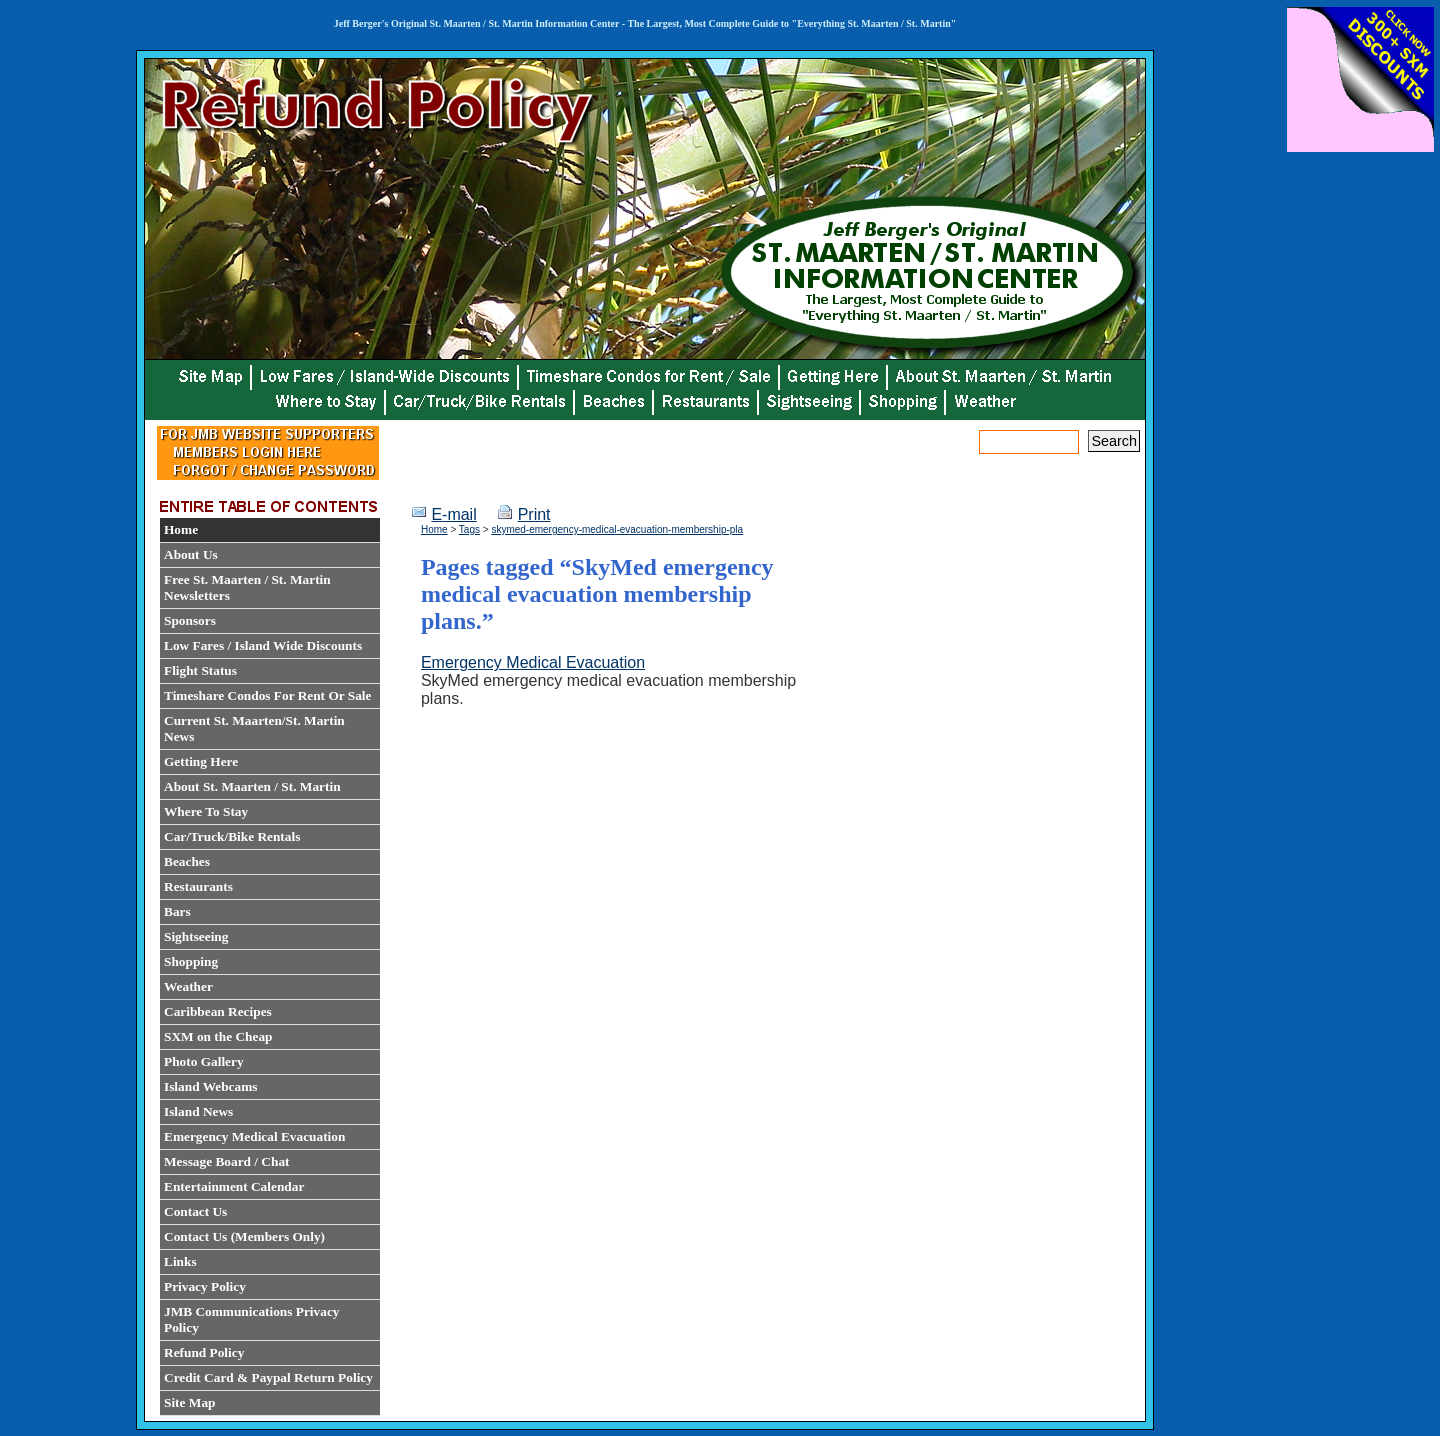 Image resolution: width=1440 pixels, height=1436 pixels. What do you see at coordinates (232, 836) in the screenshot?
I see `Car/Truck/Bike Rentals` at bounding box center [232, 836].